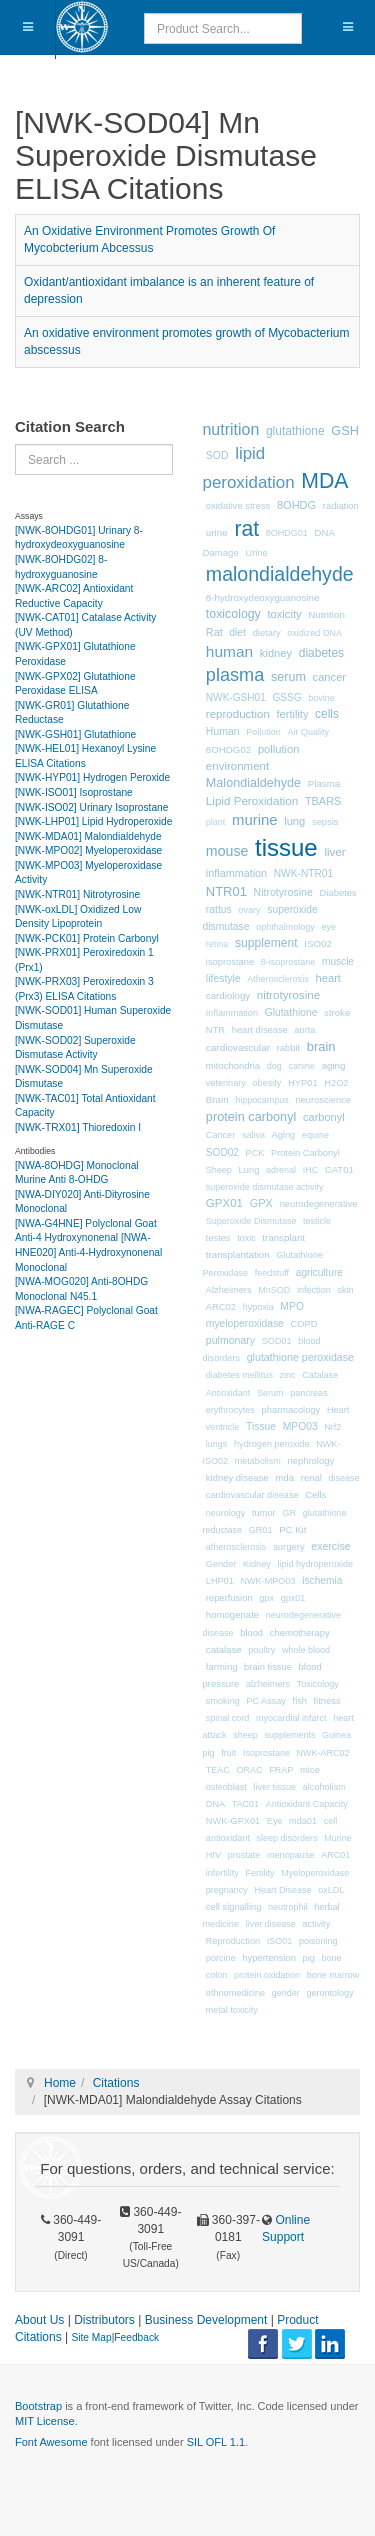 The image size is (375, 2536). What do you see at coordinates (286, 847) in the screenshot?
I see `tissue` at bounding box center [286, 847].